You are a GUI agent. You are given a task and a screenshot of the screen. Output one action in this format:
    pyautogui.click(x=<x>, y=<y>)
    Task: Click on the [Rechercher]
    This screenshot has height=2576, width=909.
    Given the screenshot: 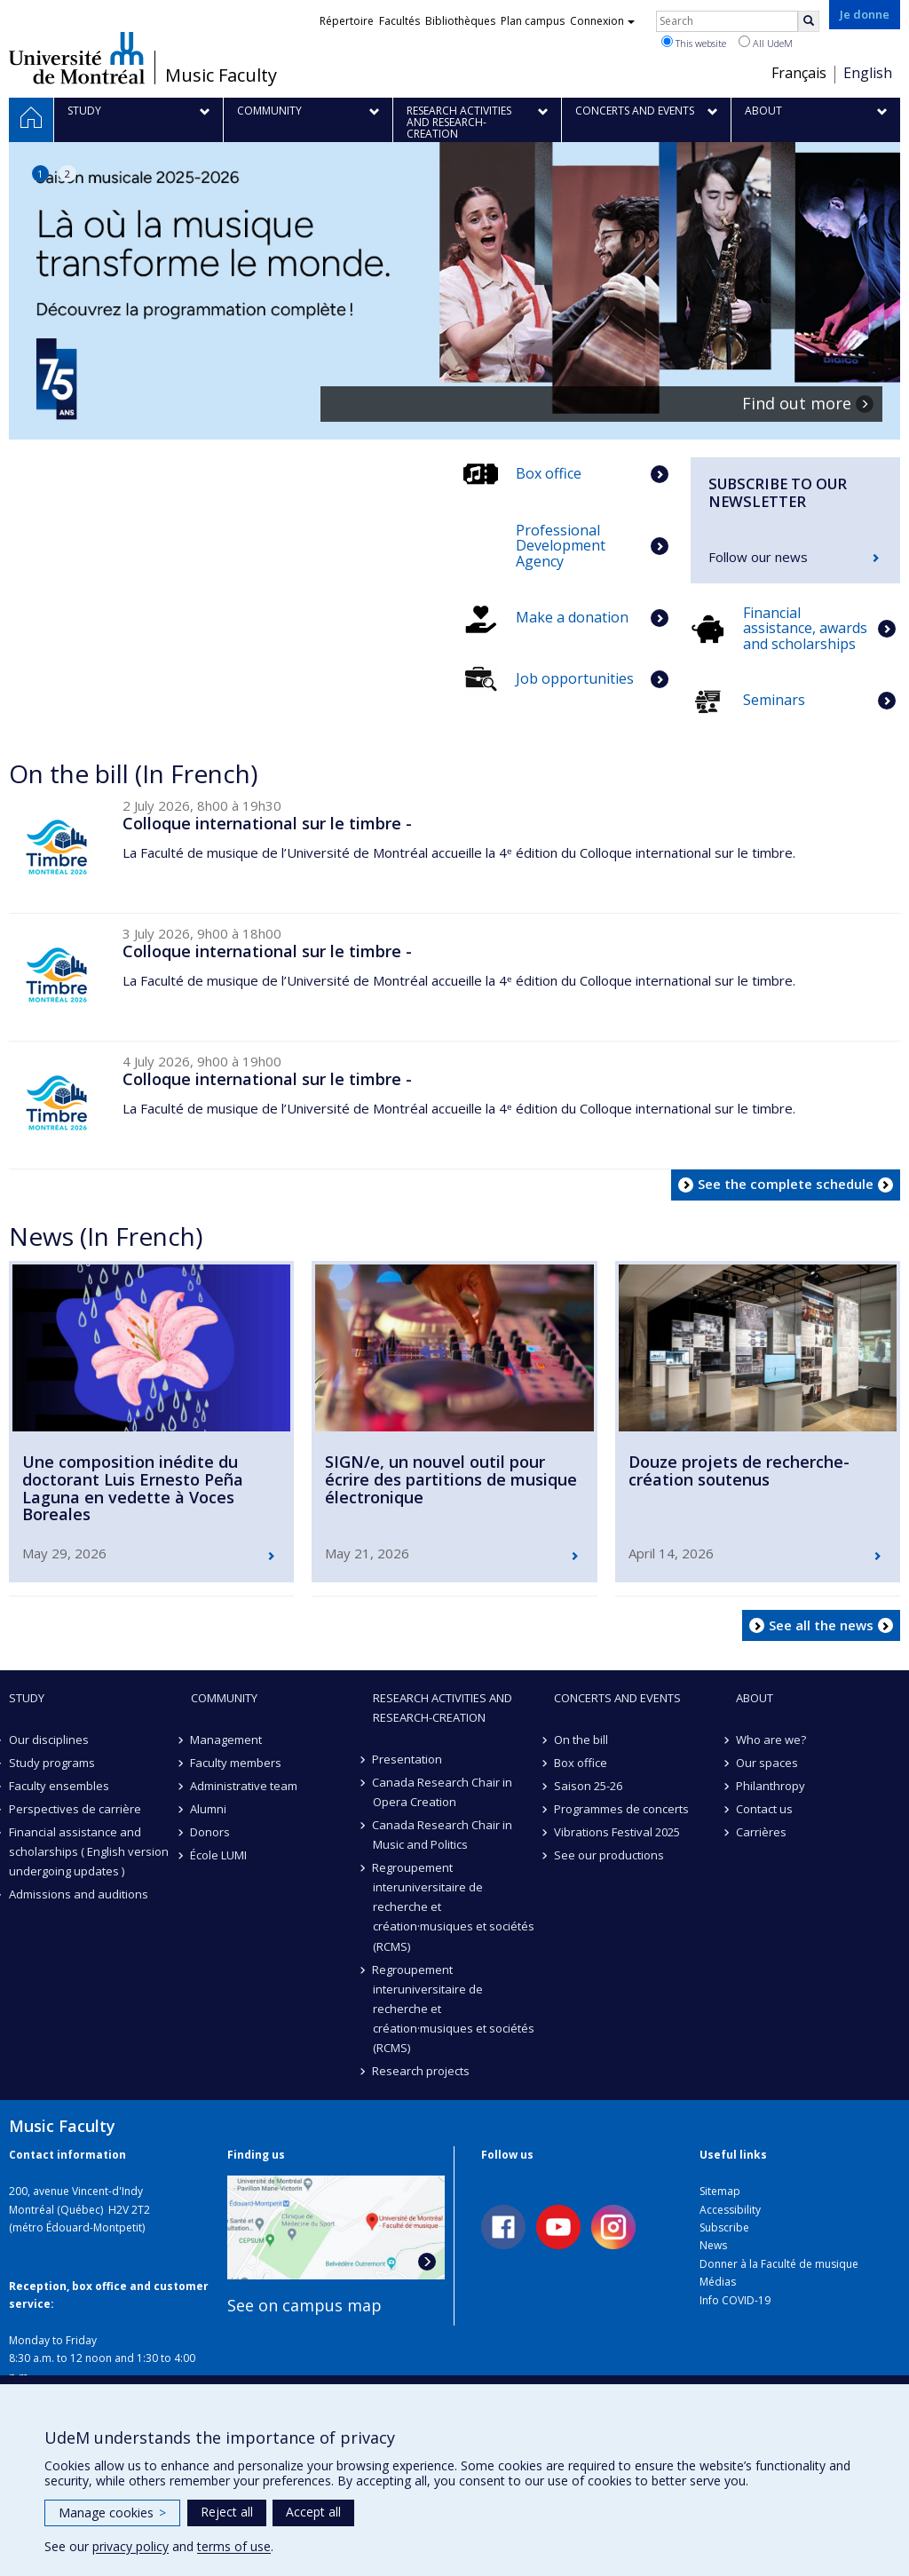 What is the action you would take?
    pyautogui.click(x=808, y=21)
    